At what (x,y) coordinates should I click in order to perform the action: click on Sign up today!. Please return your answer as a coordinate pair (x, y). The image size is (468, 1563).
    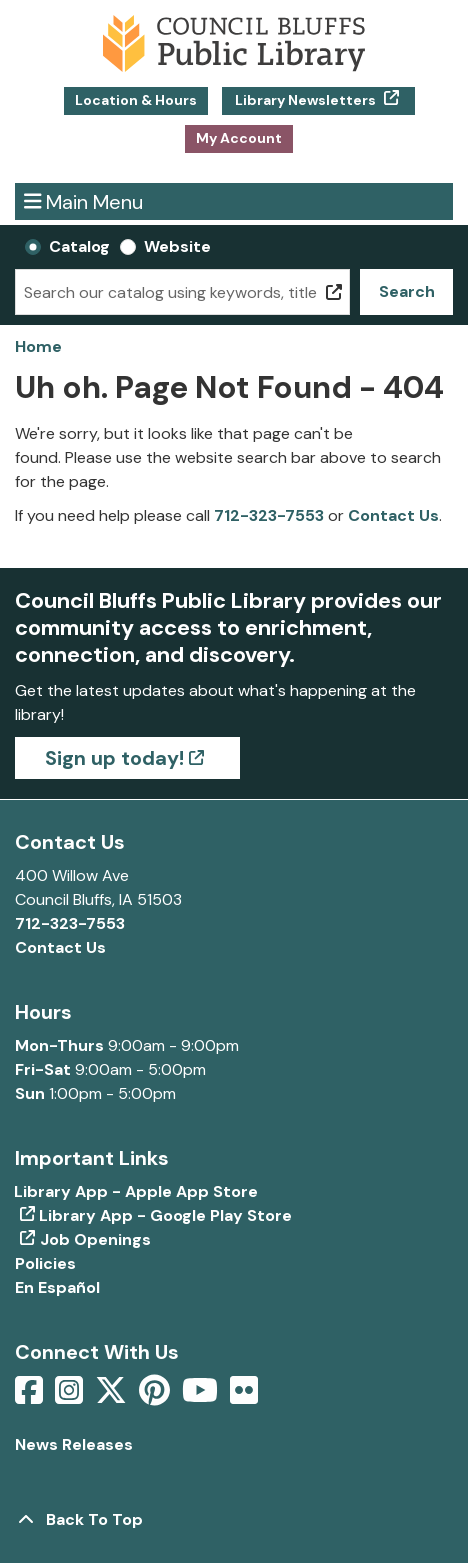
    Looking at the image, I should click on (114, 758).